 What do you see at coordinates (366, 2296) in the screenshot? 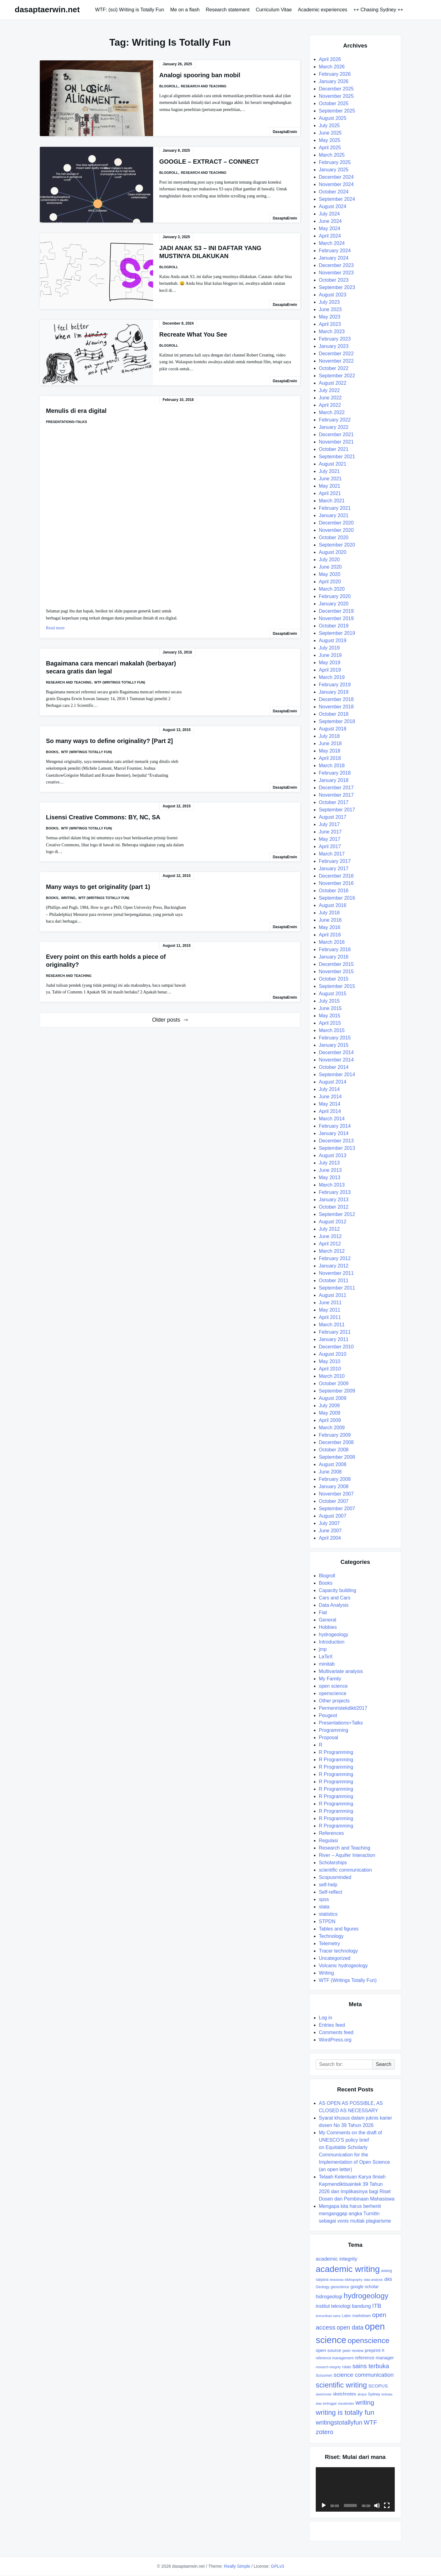
I see `hydrogeology [hydrogeology (27 items)]` at bounding box center [366, 2296].